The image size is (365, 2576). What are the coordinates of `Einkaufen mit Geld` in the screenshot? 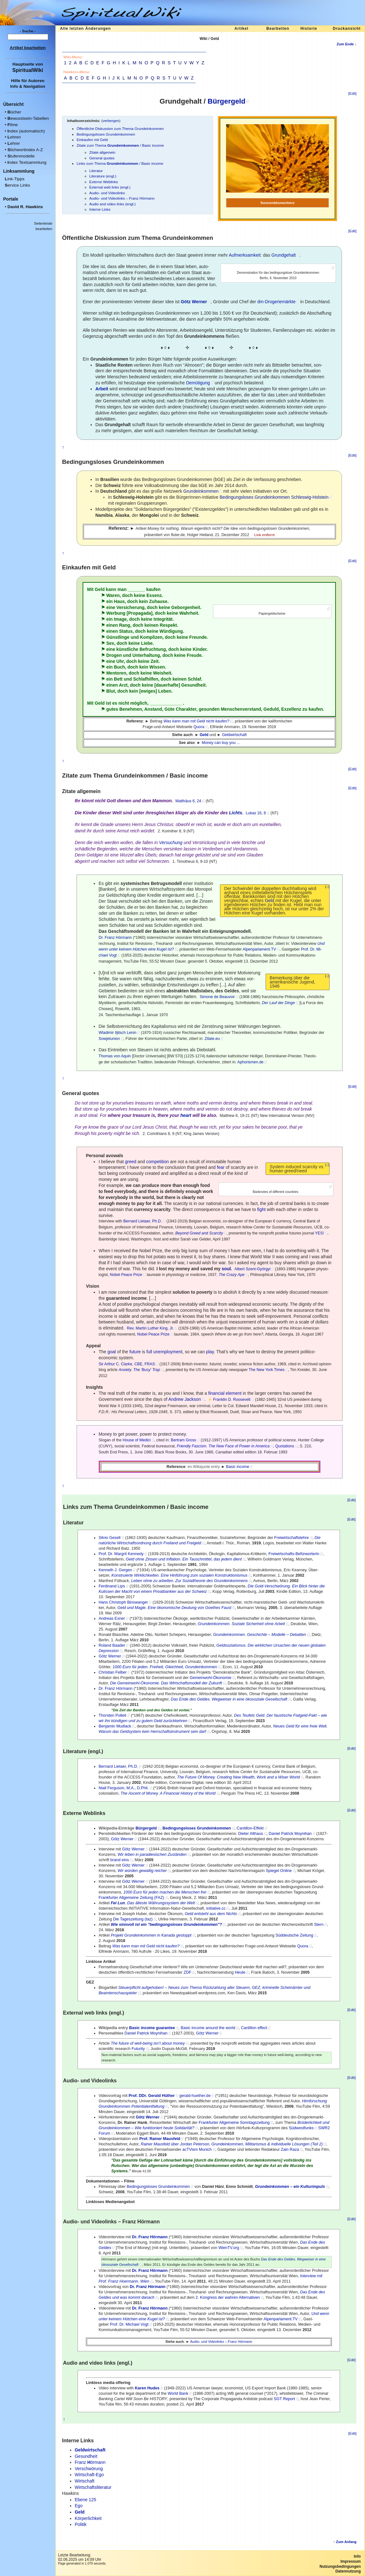 It's located at (92, 140).